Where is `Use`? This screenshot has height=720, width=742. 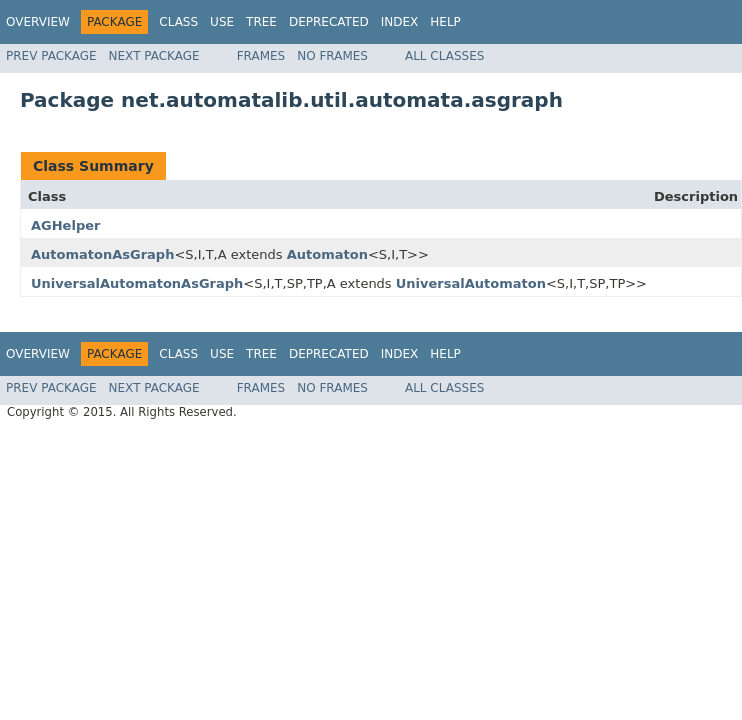 Use is located at coordinates (222, 22).